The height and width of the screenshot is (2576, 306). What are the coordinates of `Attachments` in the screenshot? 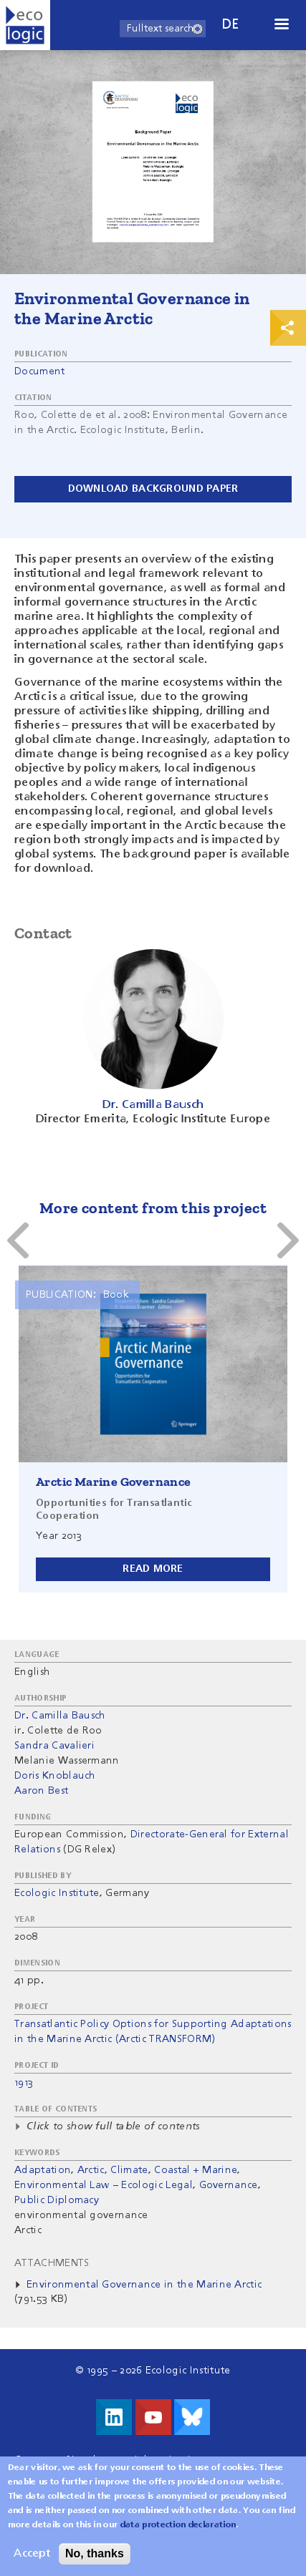 It's located at (52, 2263).